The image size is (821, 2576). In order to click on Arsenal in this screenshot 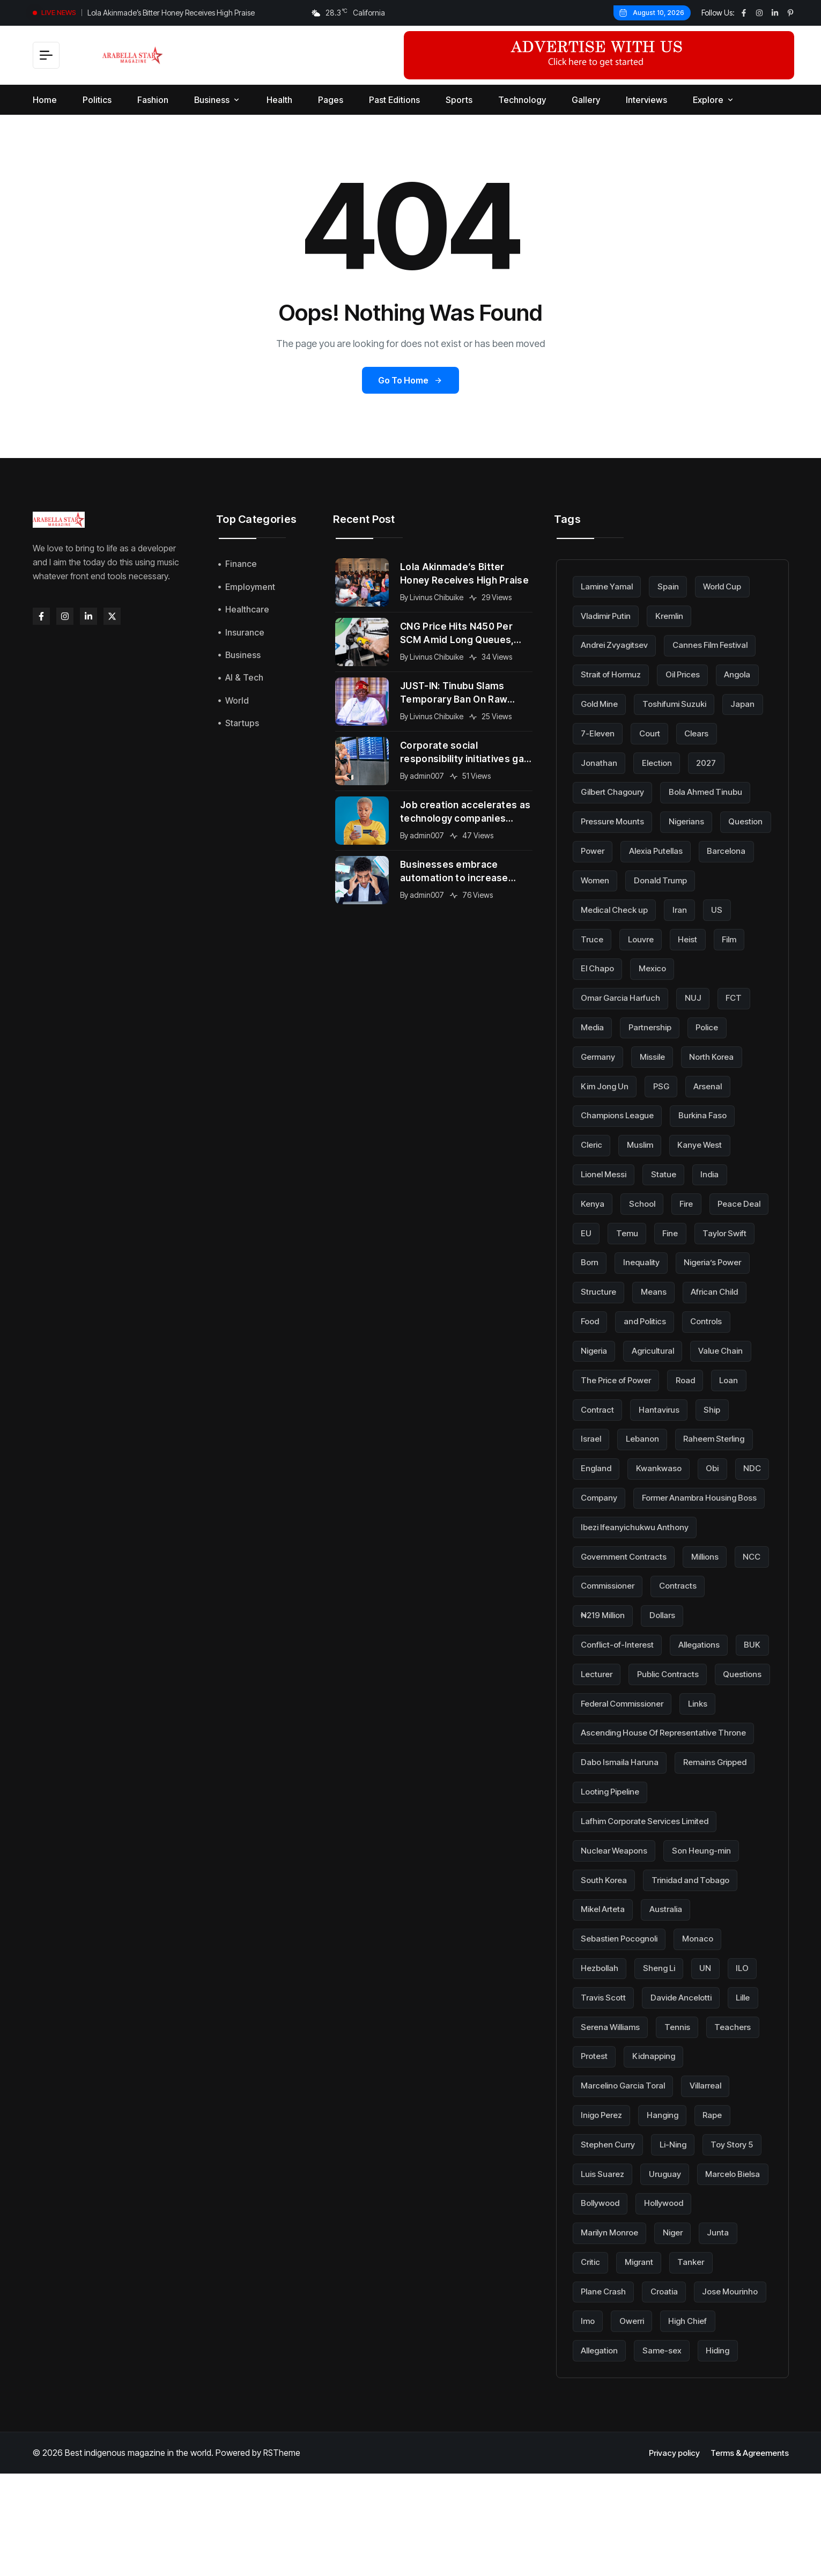, I will do `click(715, 1082)`.